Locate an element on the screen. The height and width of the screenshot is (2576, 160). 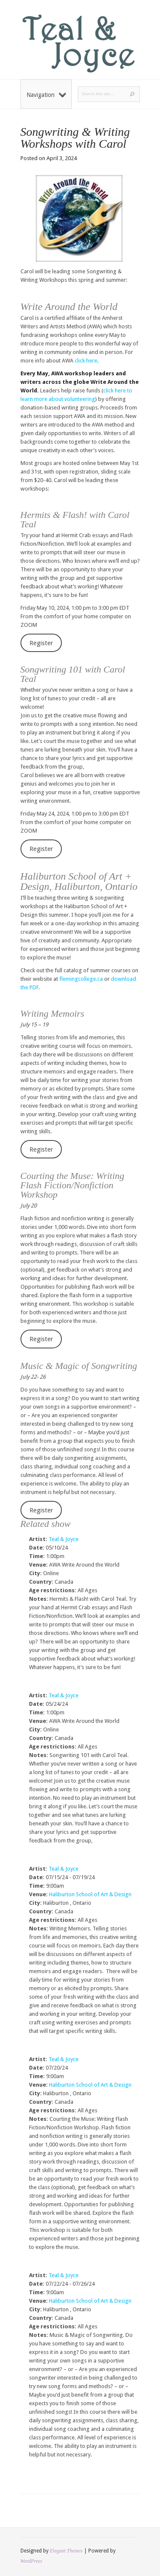
click here is located at coordinates (86, 360).